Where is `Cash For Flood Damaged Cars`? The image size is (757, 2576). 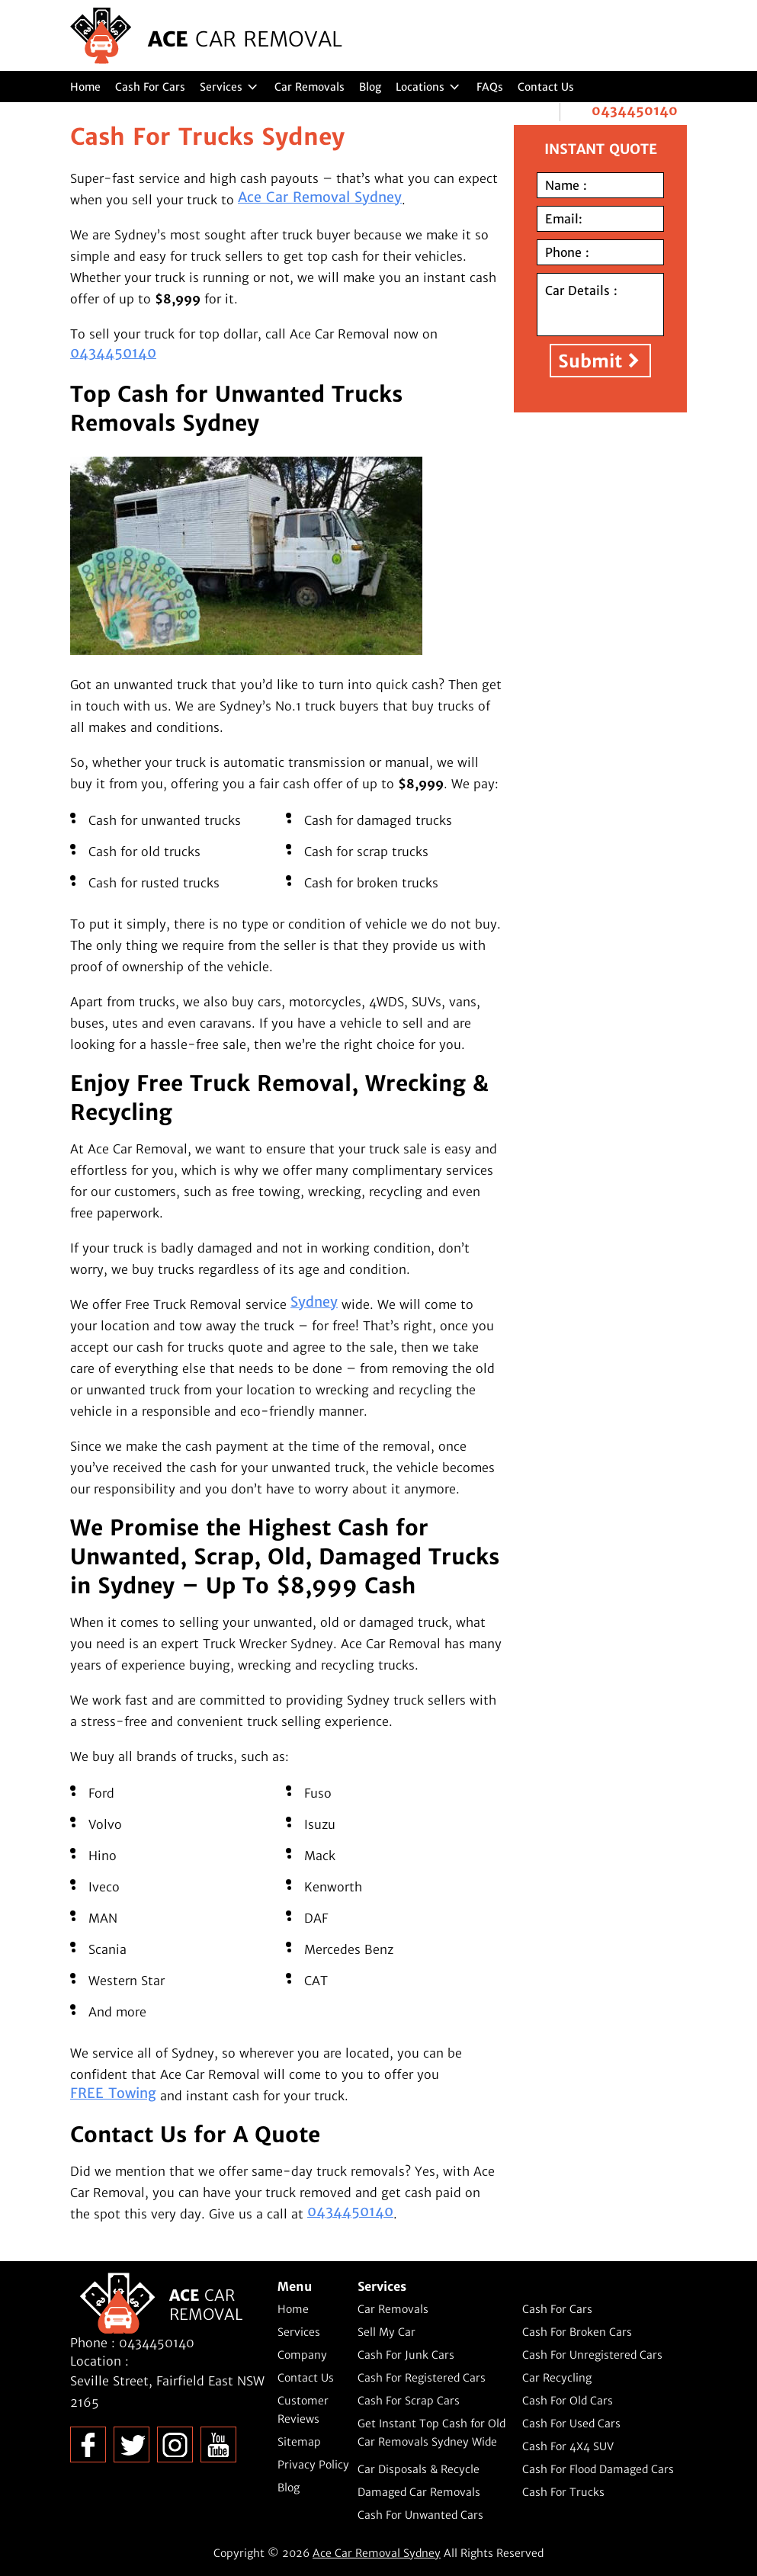 Cash For Flood Damaged Cars is located at coordinates (598, 2469).